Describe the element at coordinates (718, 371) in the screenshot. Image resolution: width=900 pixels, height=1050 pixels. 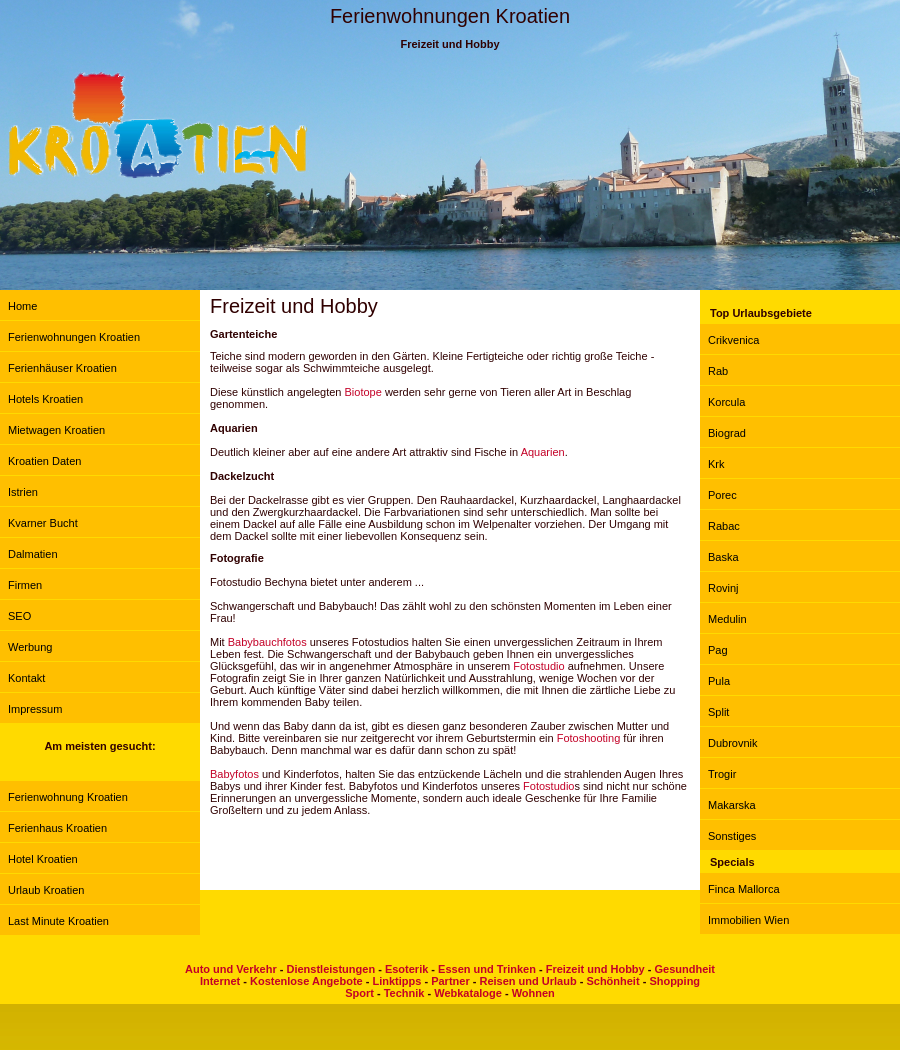
I see `Rab` at that location.